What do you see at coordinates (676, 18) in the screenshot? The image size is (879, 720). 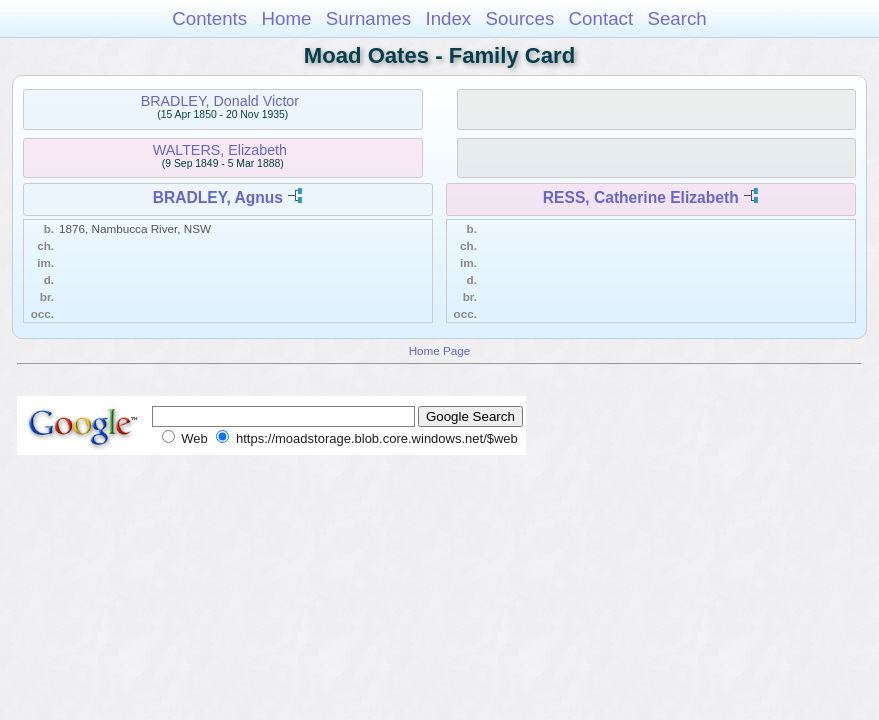 I see `Search` at bounding box center [676, 18].